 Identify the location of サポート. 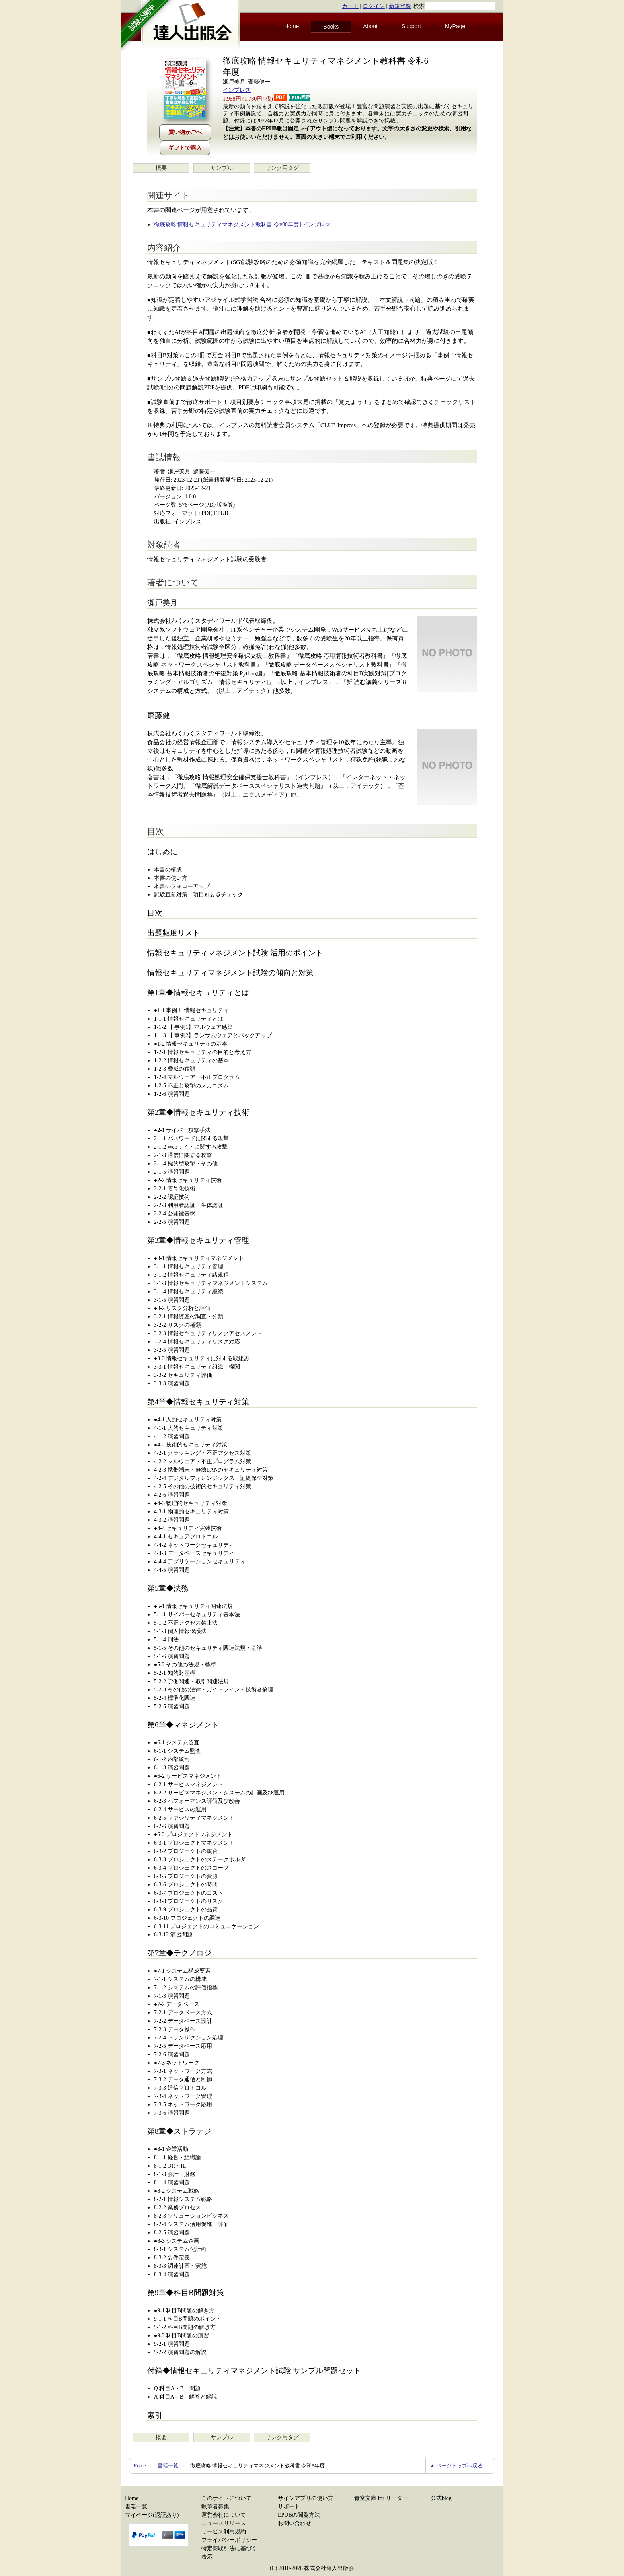
(289, 2507).